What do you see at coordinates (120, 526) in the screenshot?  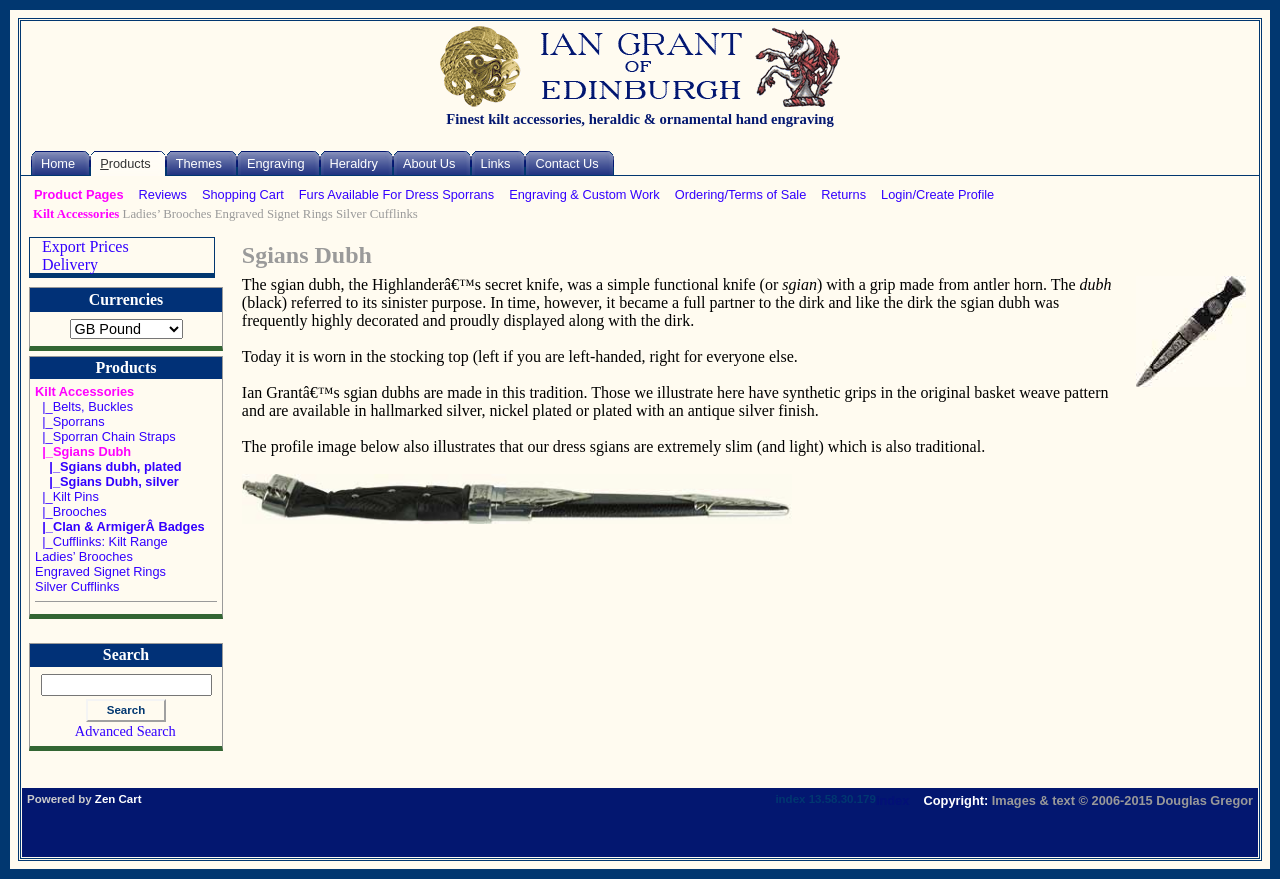 I see `|_Clan & ArmigerÂ Badges` at bounding box center [120, 526].